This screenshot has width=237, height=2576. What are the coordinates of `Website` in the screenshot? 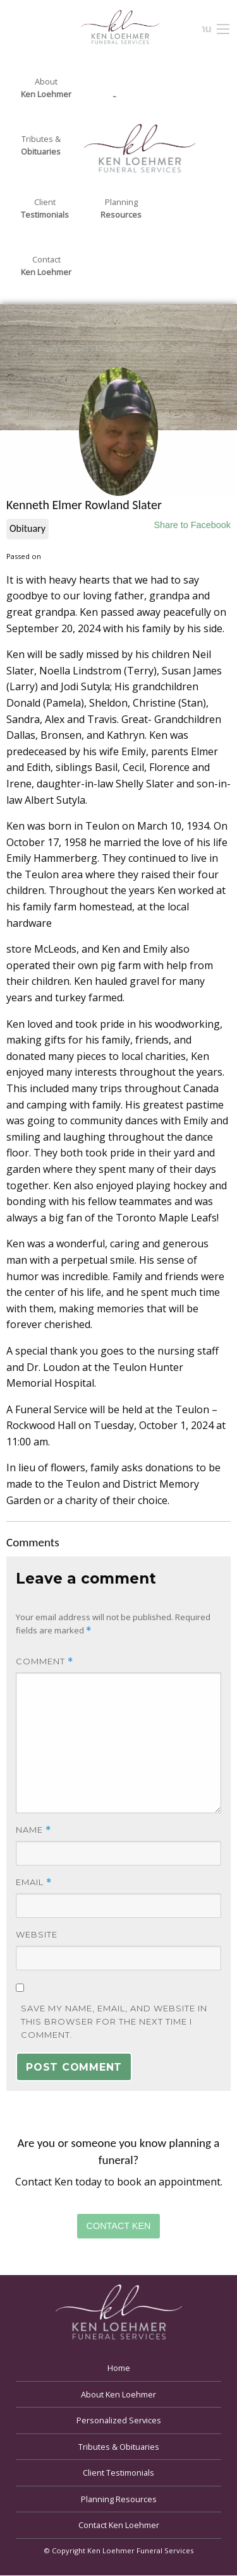 It's located at (37, 1934).